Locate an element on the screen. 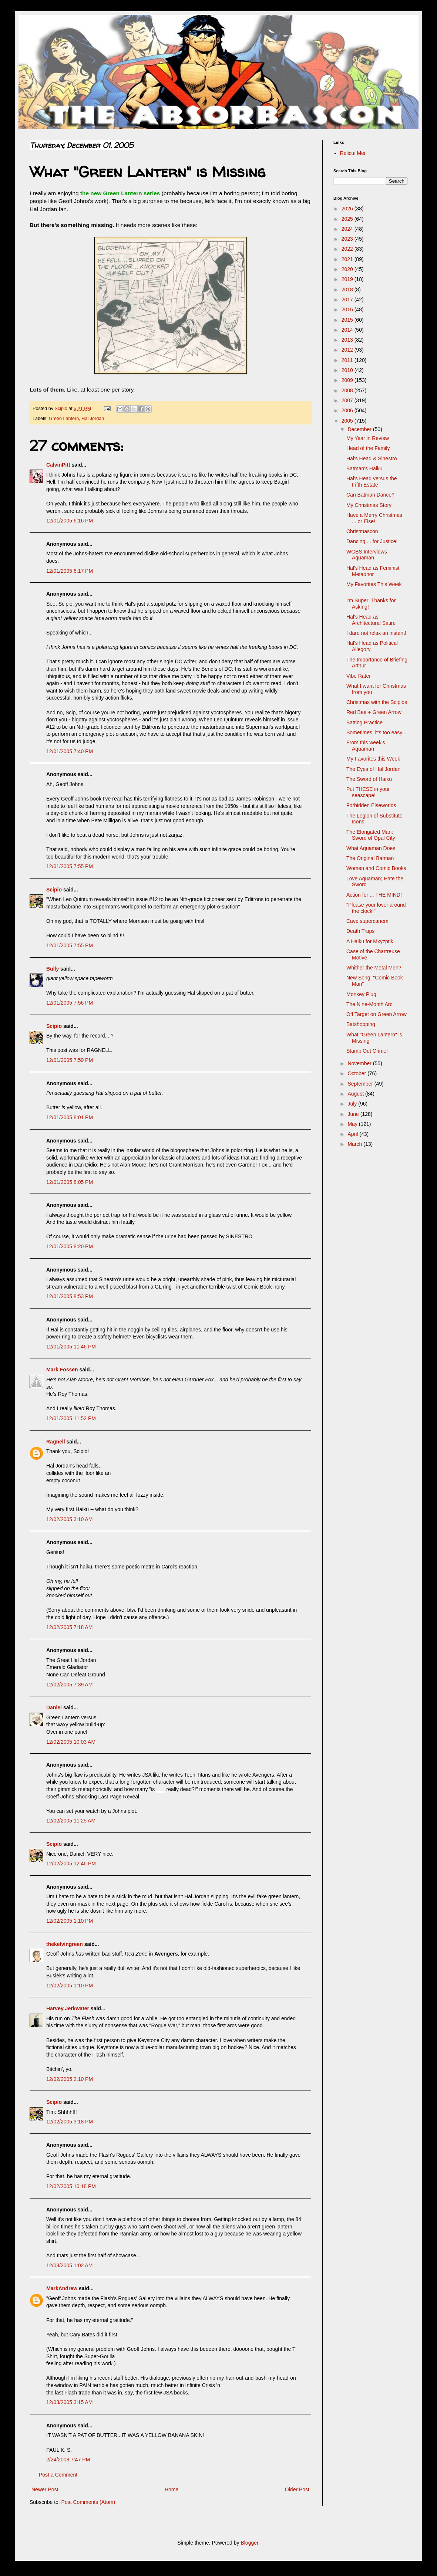 Image resolution: width=437 pixels, height=2576 pixels. 12/01/2005 7:56 PM is located at coordinates (69, 1003).